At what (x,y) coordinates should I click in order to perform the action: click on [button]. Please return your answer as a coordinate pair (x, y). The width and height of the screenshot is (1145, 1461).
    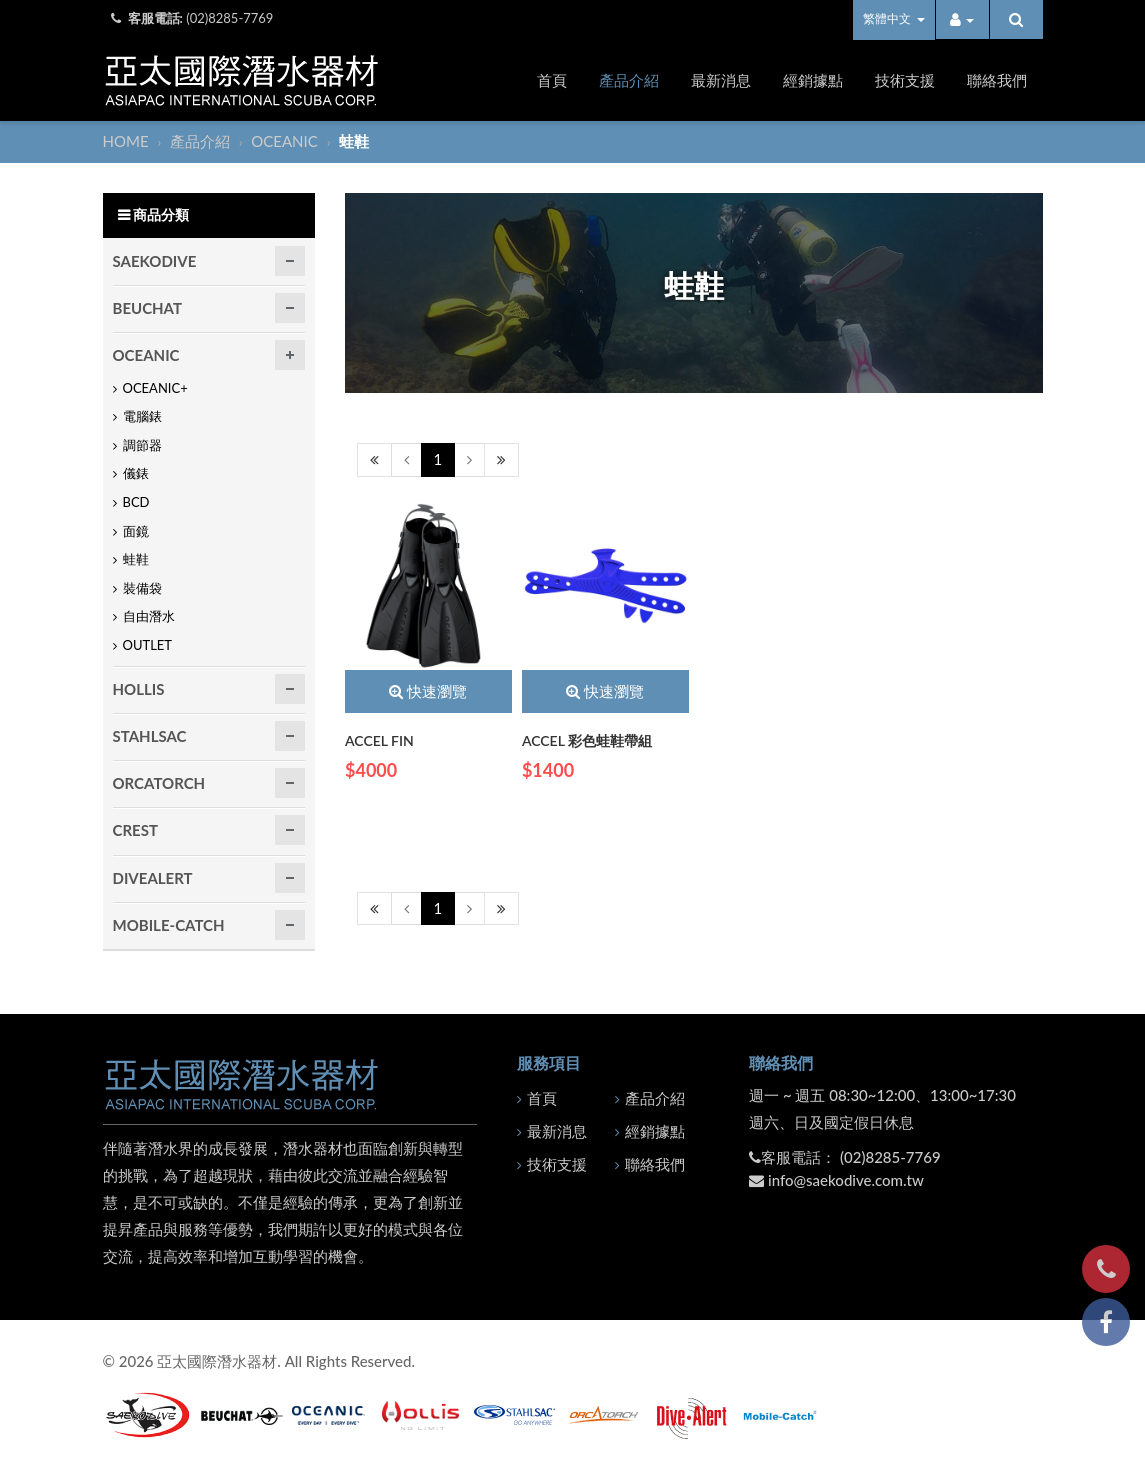
    Looking at the image, I should click on (962, 19).